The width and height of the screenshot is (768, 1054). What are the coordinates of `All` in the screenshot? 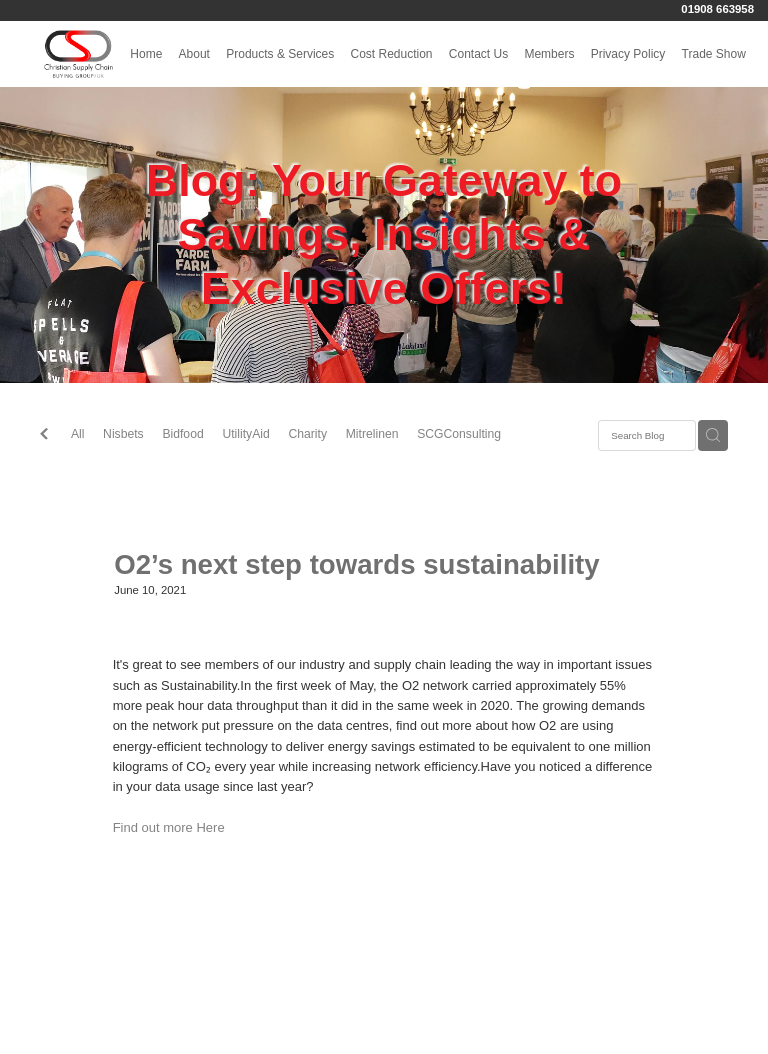 It's located at (78, 434).